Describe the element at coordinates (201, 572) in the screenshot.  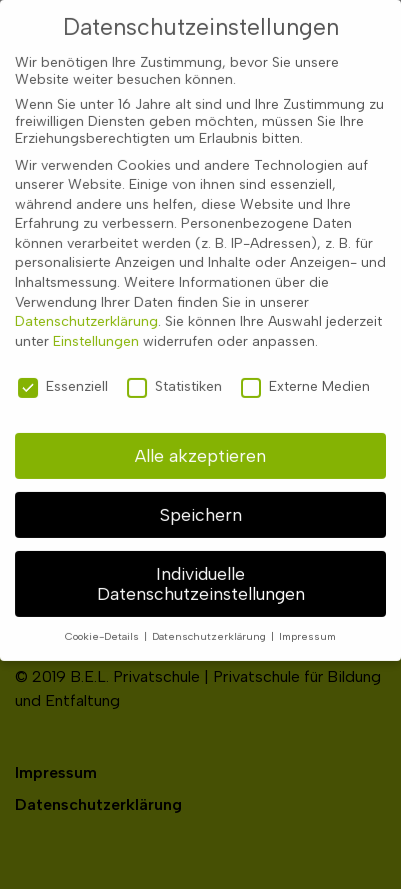
I see `Individuelle Datenschutzeinstellungen [button]` at that location.